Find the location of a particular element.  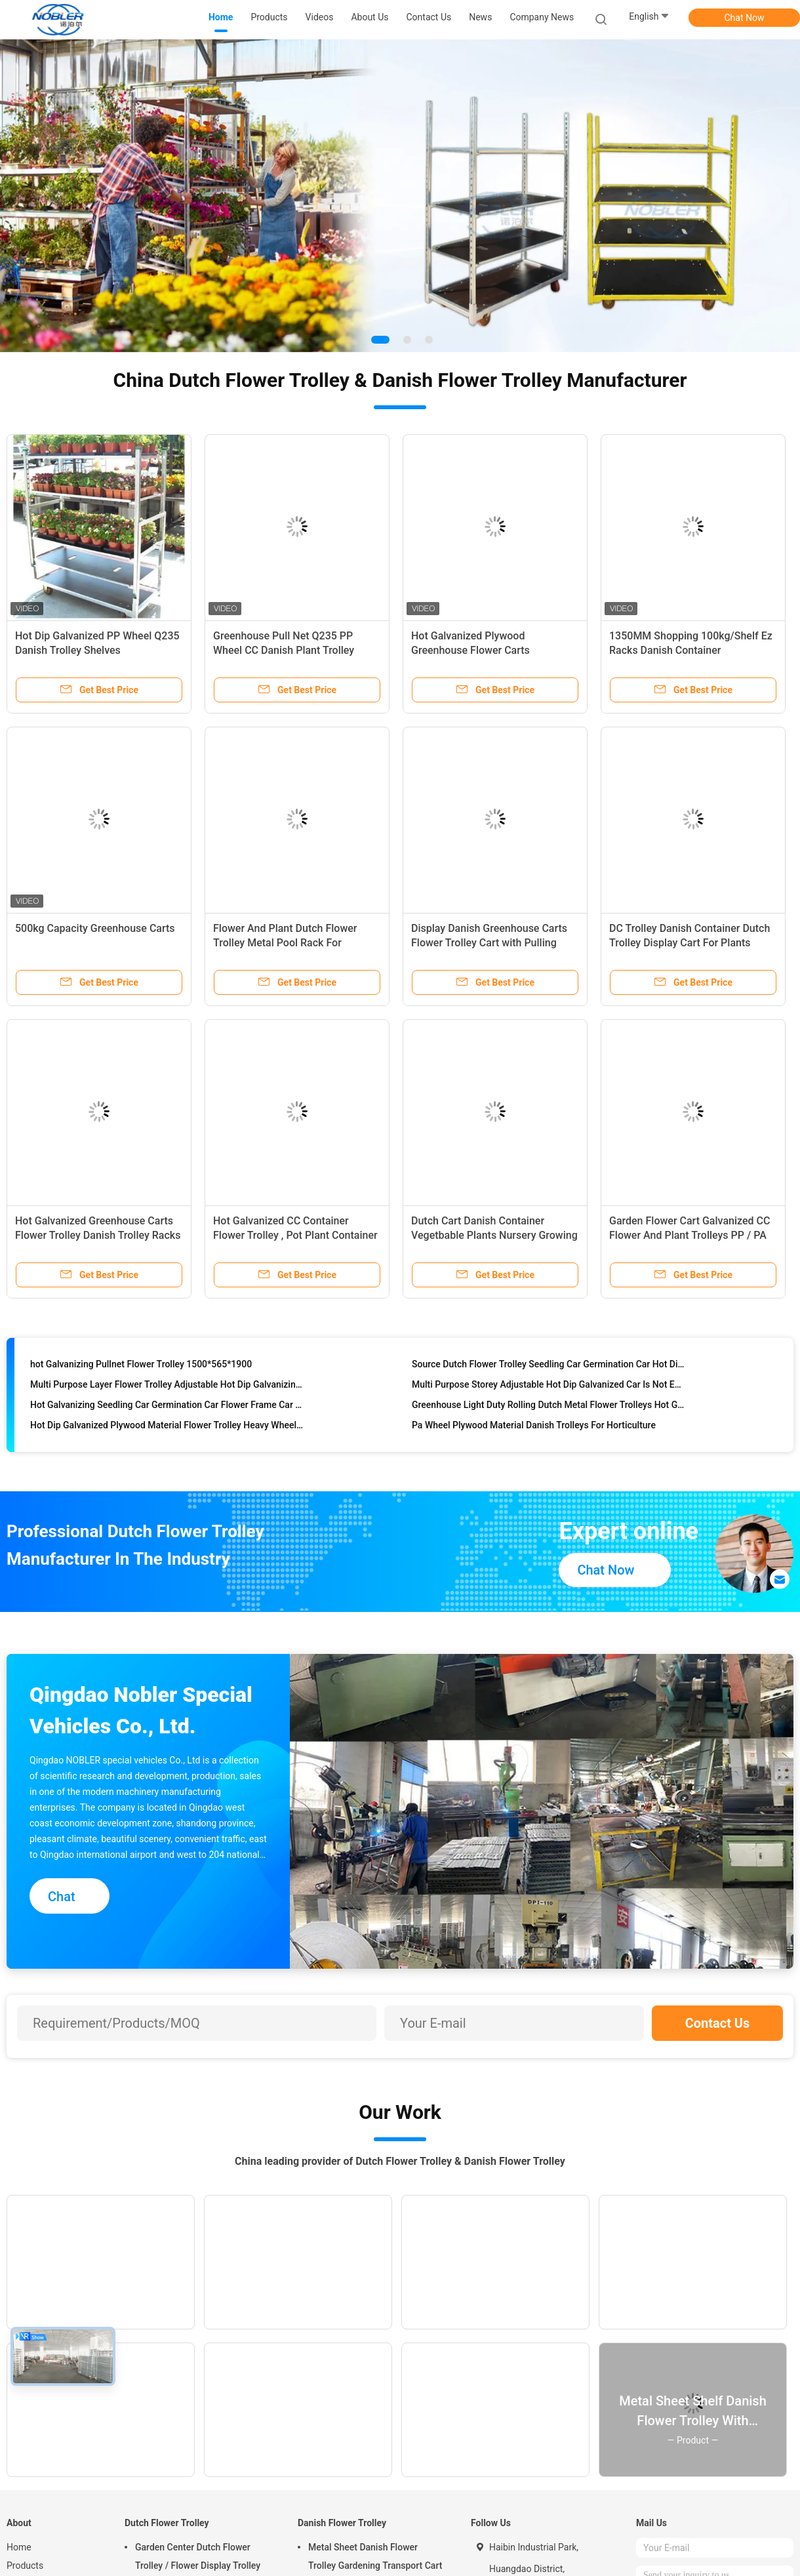

Hot Dip Galvanized Plywood Material Flower Trolley Heavy Wheel Easy To Install is located at coordinates (167, 1427).